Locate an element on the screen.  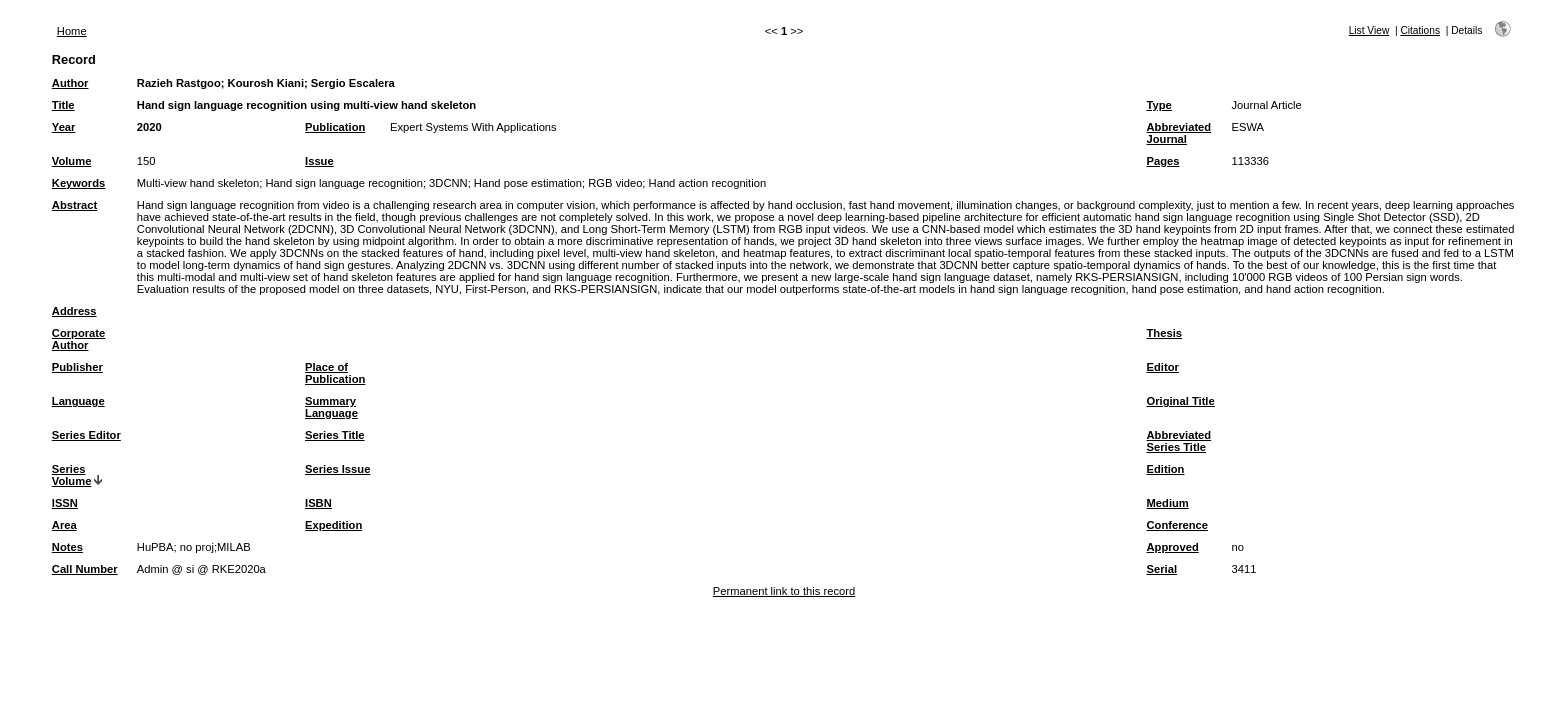
Pages is located at coordinates (1163, 161).